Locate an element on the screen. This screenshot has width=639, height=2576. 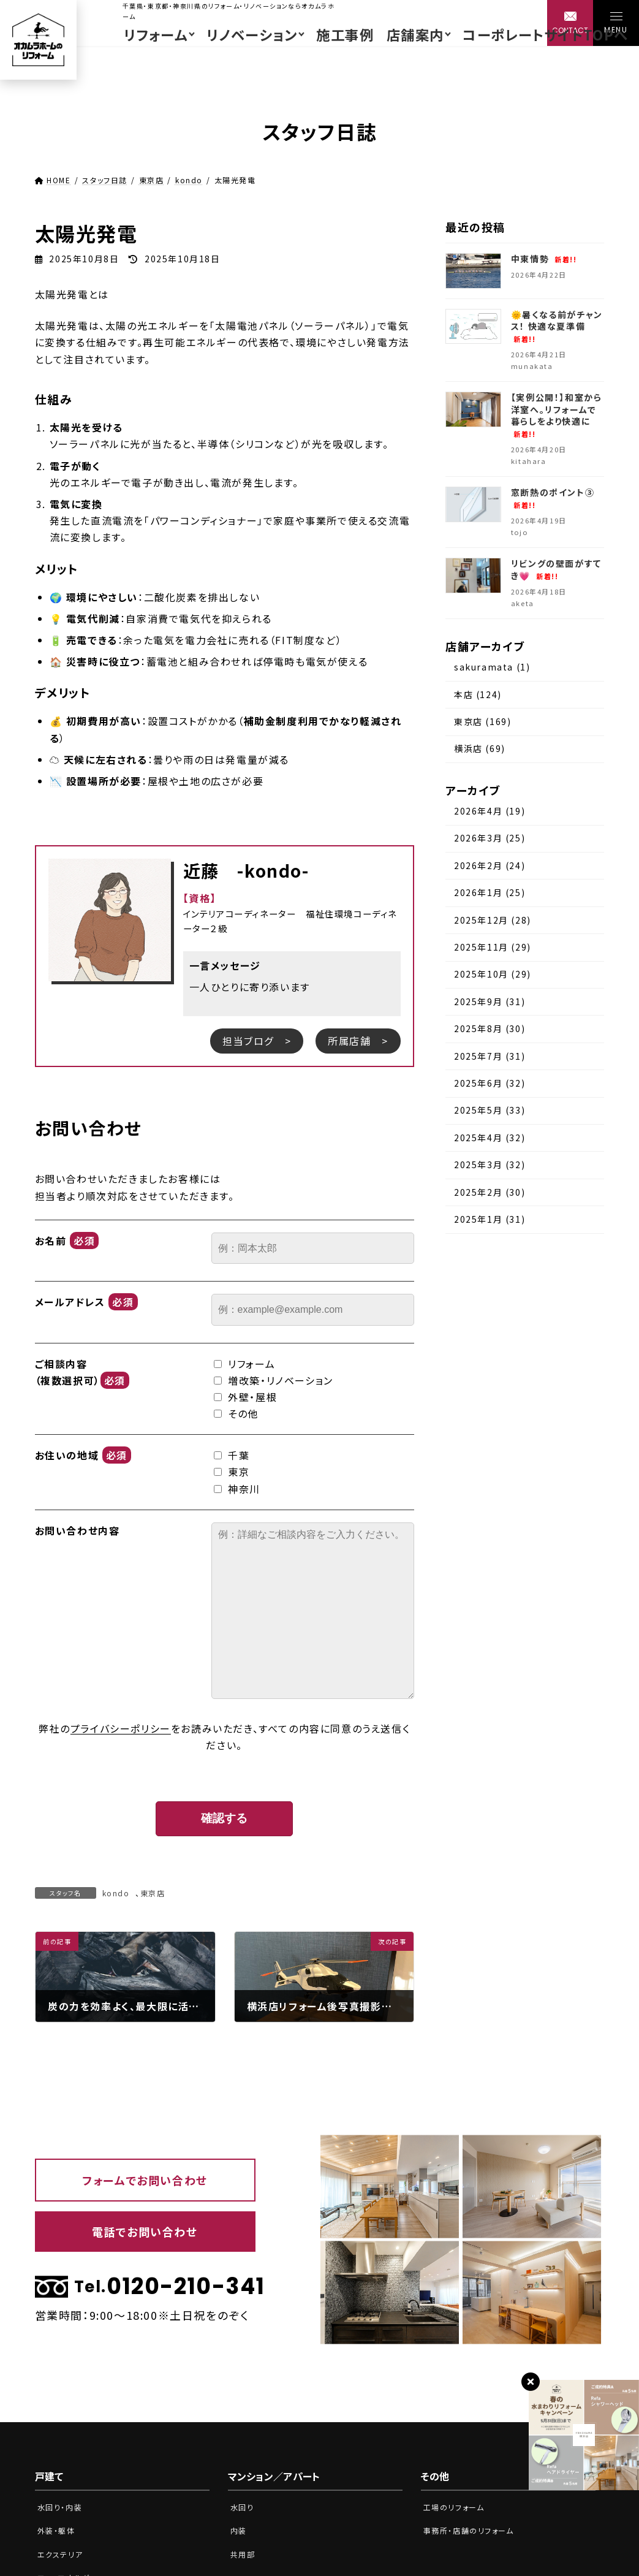
2025年9月 (31) is located at coordinates (489, 1001).